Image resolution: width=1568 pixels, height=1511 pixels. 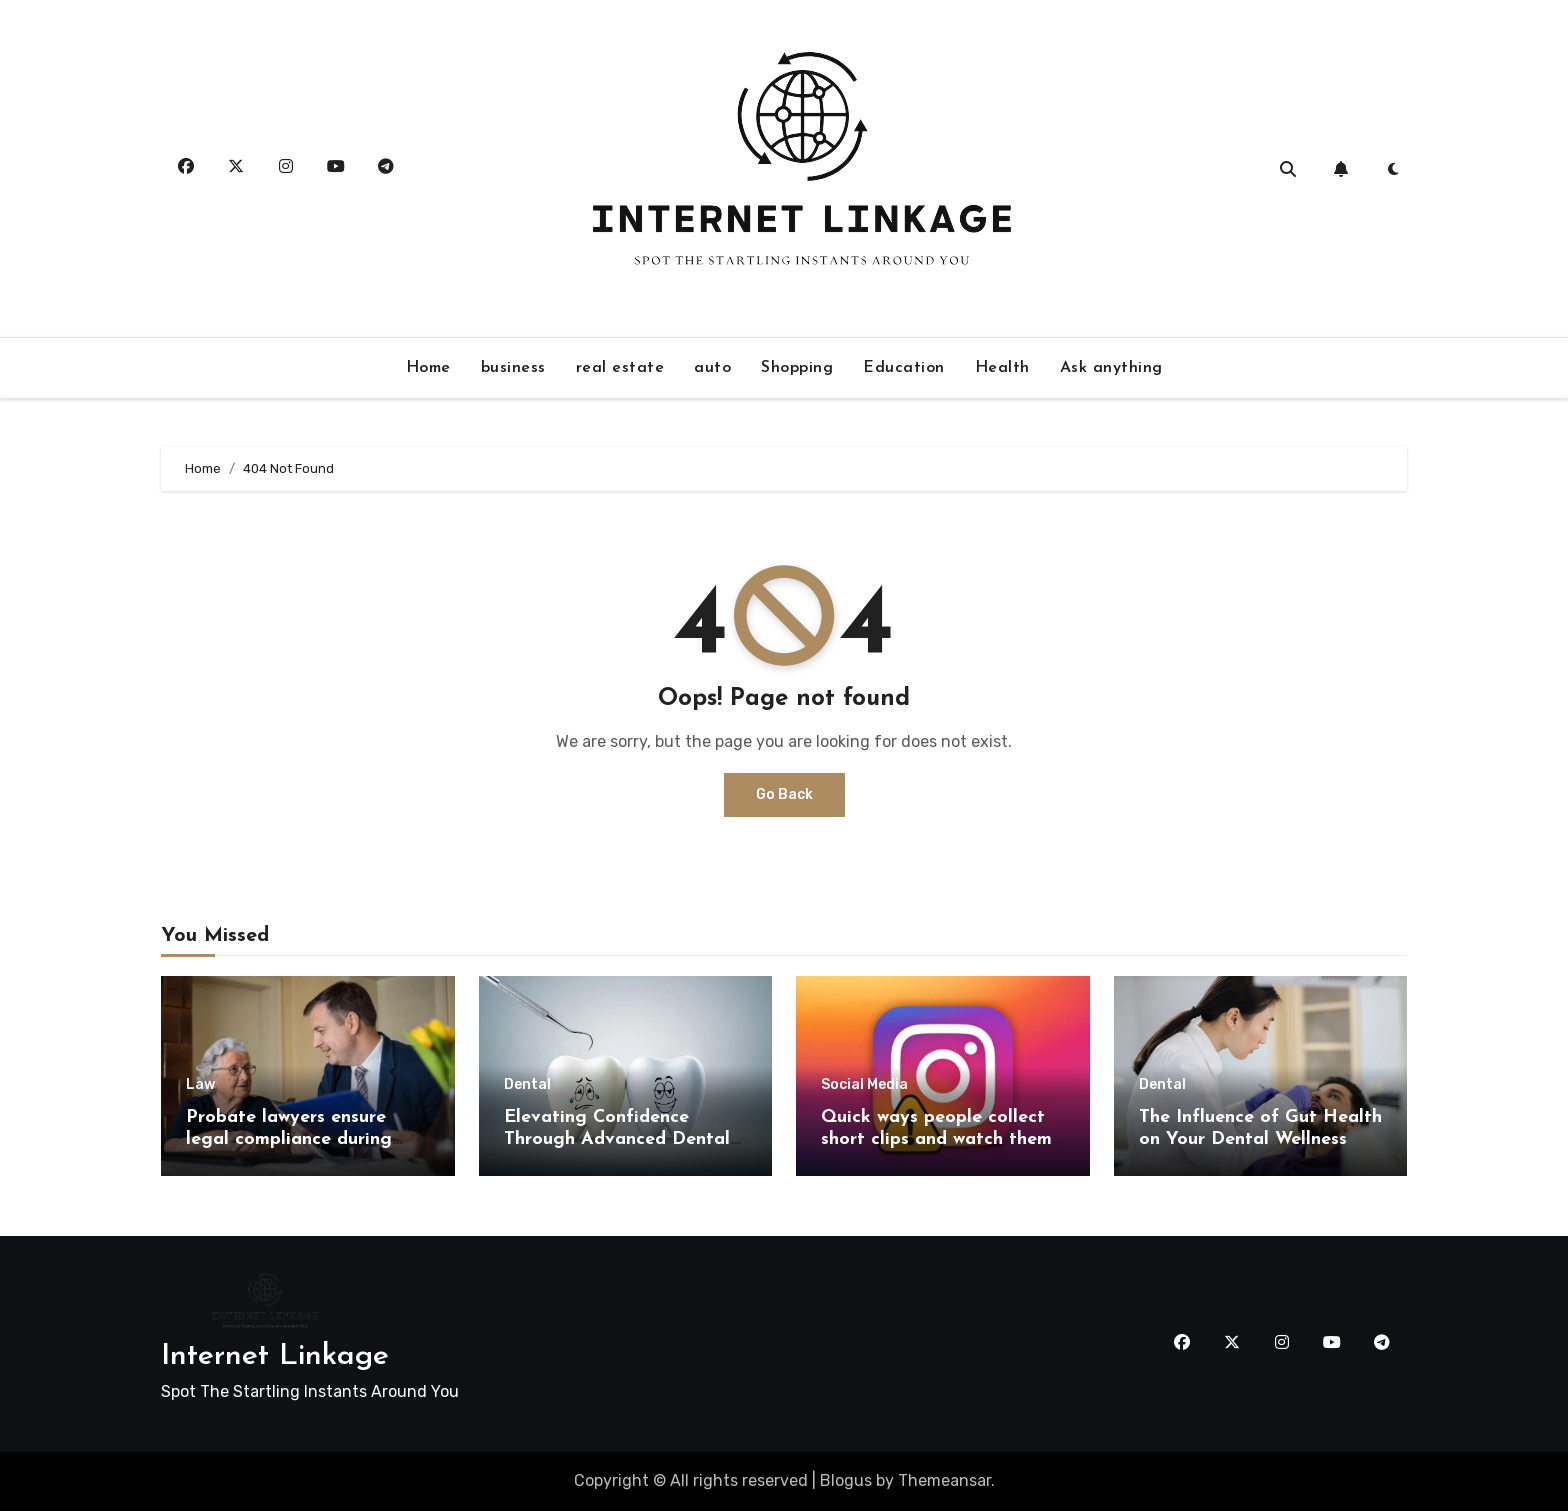 What do you see at coordinates (784, 794) in the screenshot?
I see `Go Back` at bounding box center [784, 794].